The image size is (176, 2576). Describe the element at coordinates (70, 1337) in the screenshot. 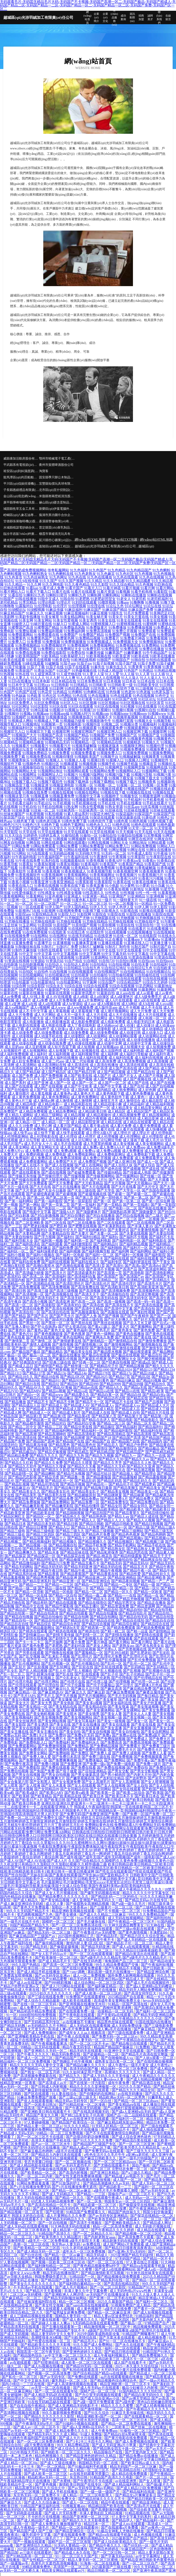

I see `国产黄色在线网站` at that location.